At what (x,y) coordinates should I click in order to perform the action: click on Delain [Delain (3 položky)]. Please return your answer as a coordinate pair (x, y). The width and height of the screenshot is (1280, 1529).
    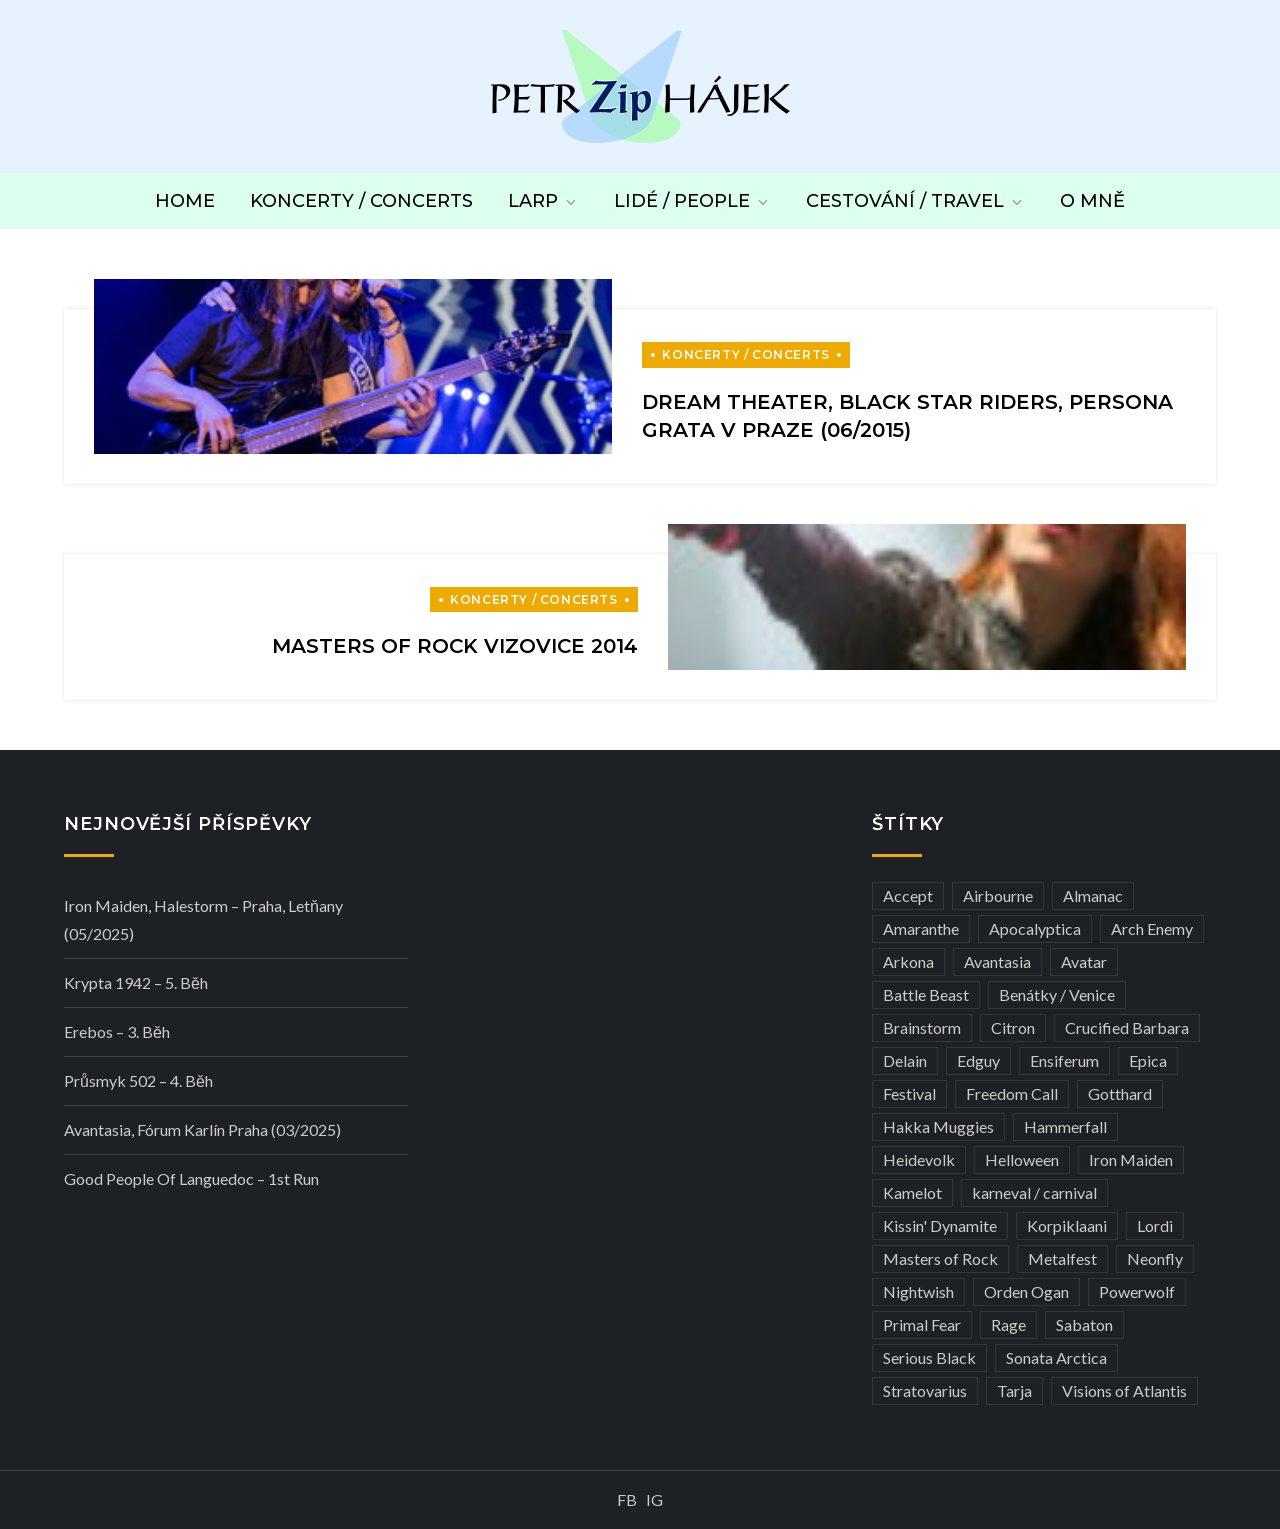
    Looking at the image, I should click on (905, 1060).